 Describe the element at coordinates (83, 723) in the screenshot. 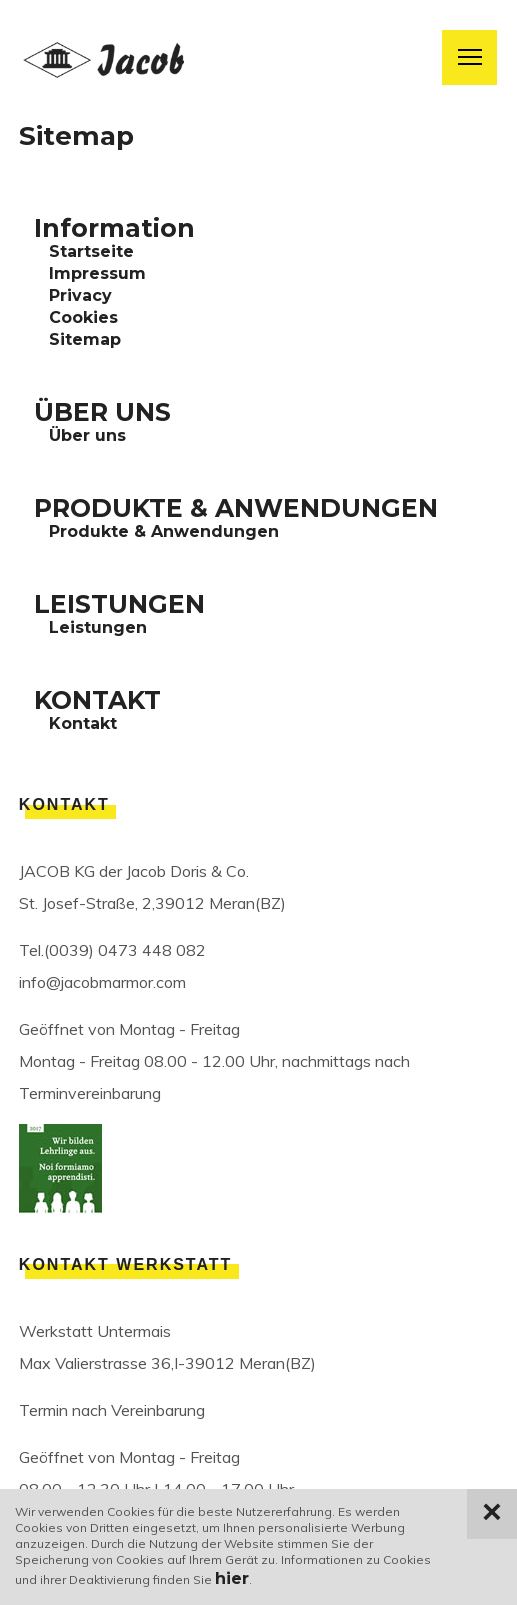

I see `Kontakt` at that location.